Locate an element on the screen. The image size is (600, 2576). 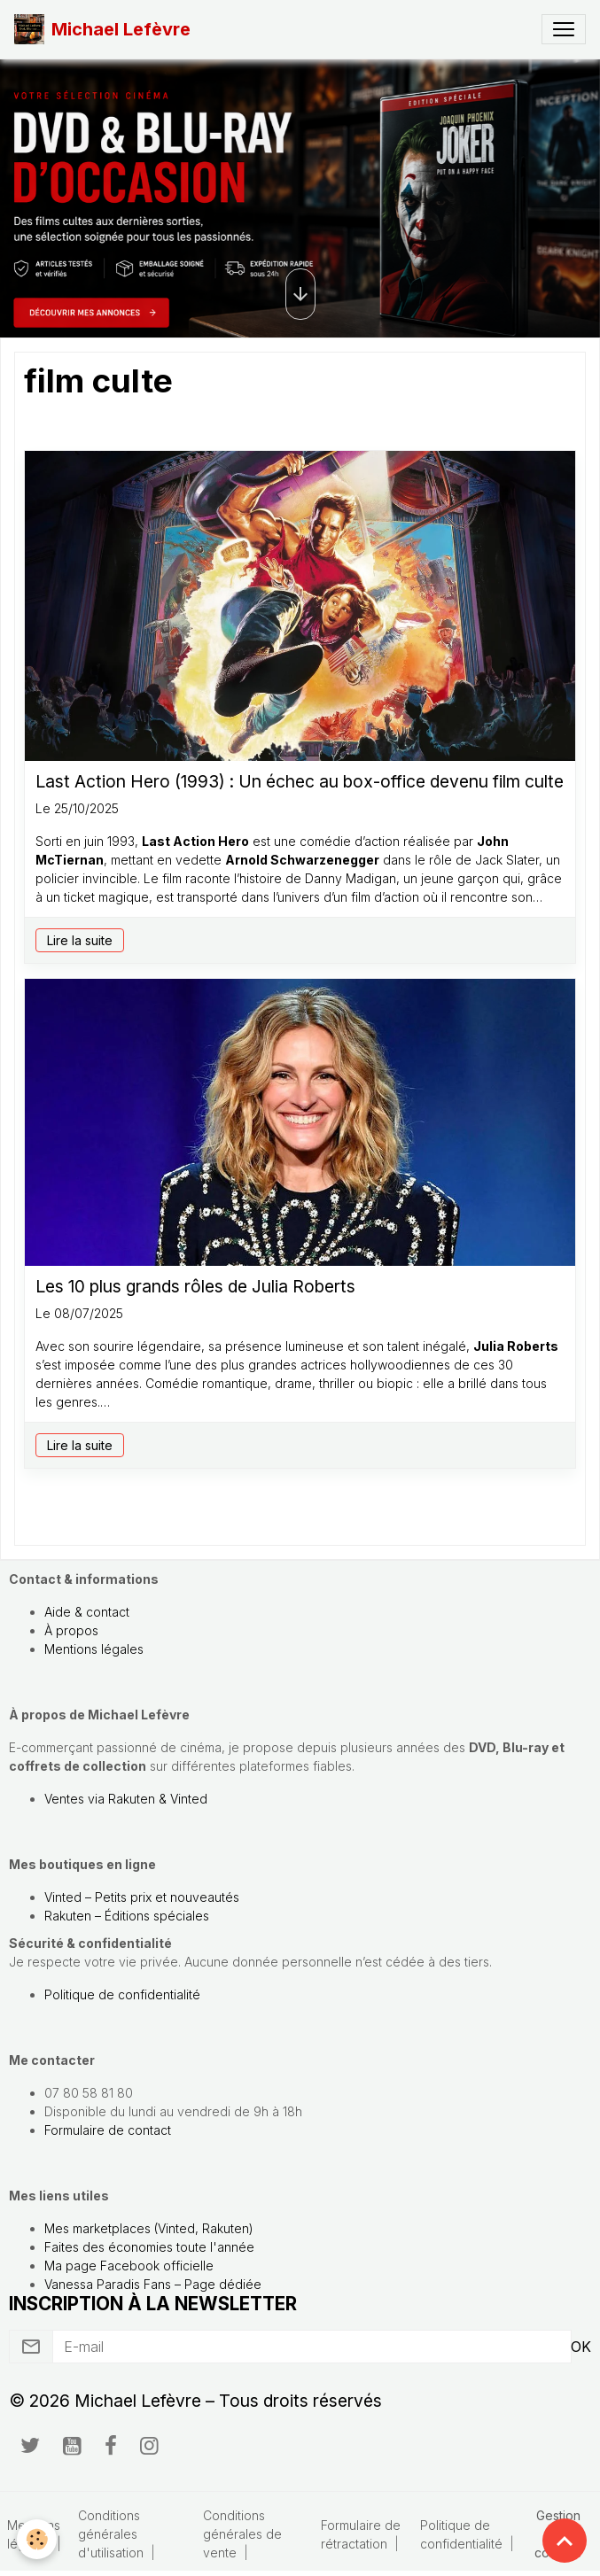
OK is located at coordinates (581, 2346).